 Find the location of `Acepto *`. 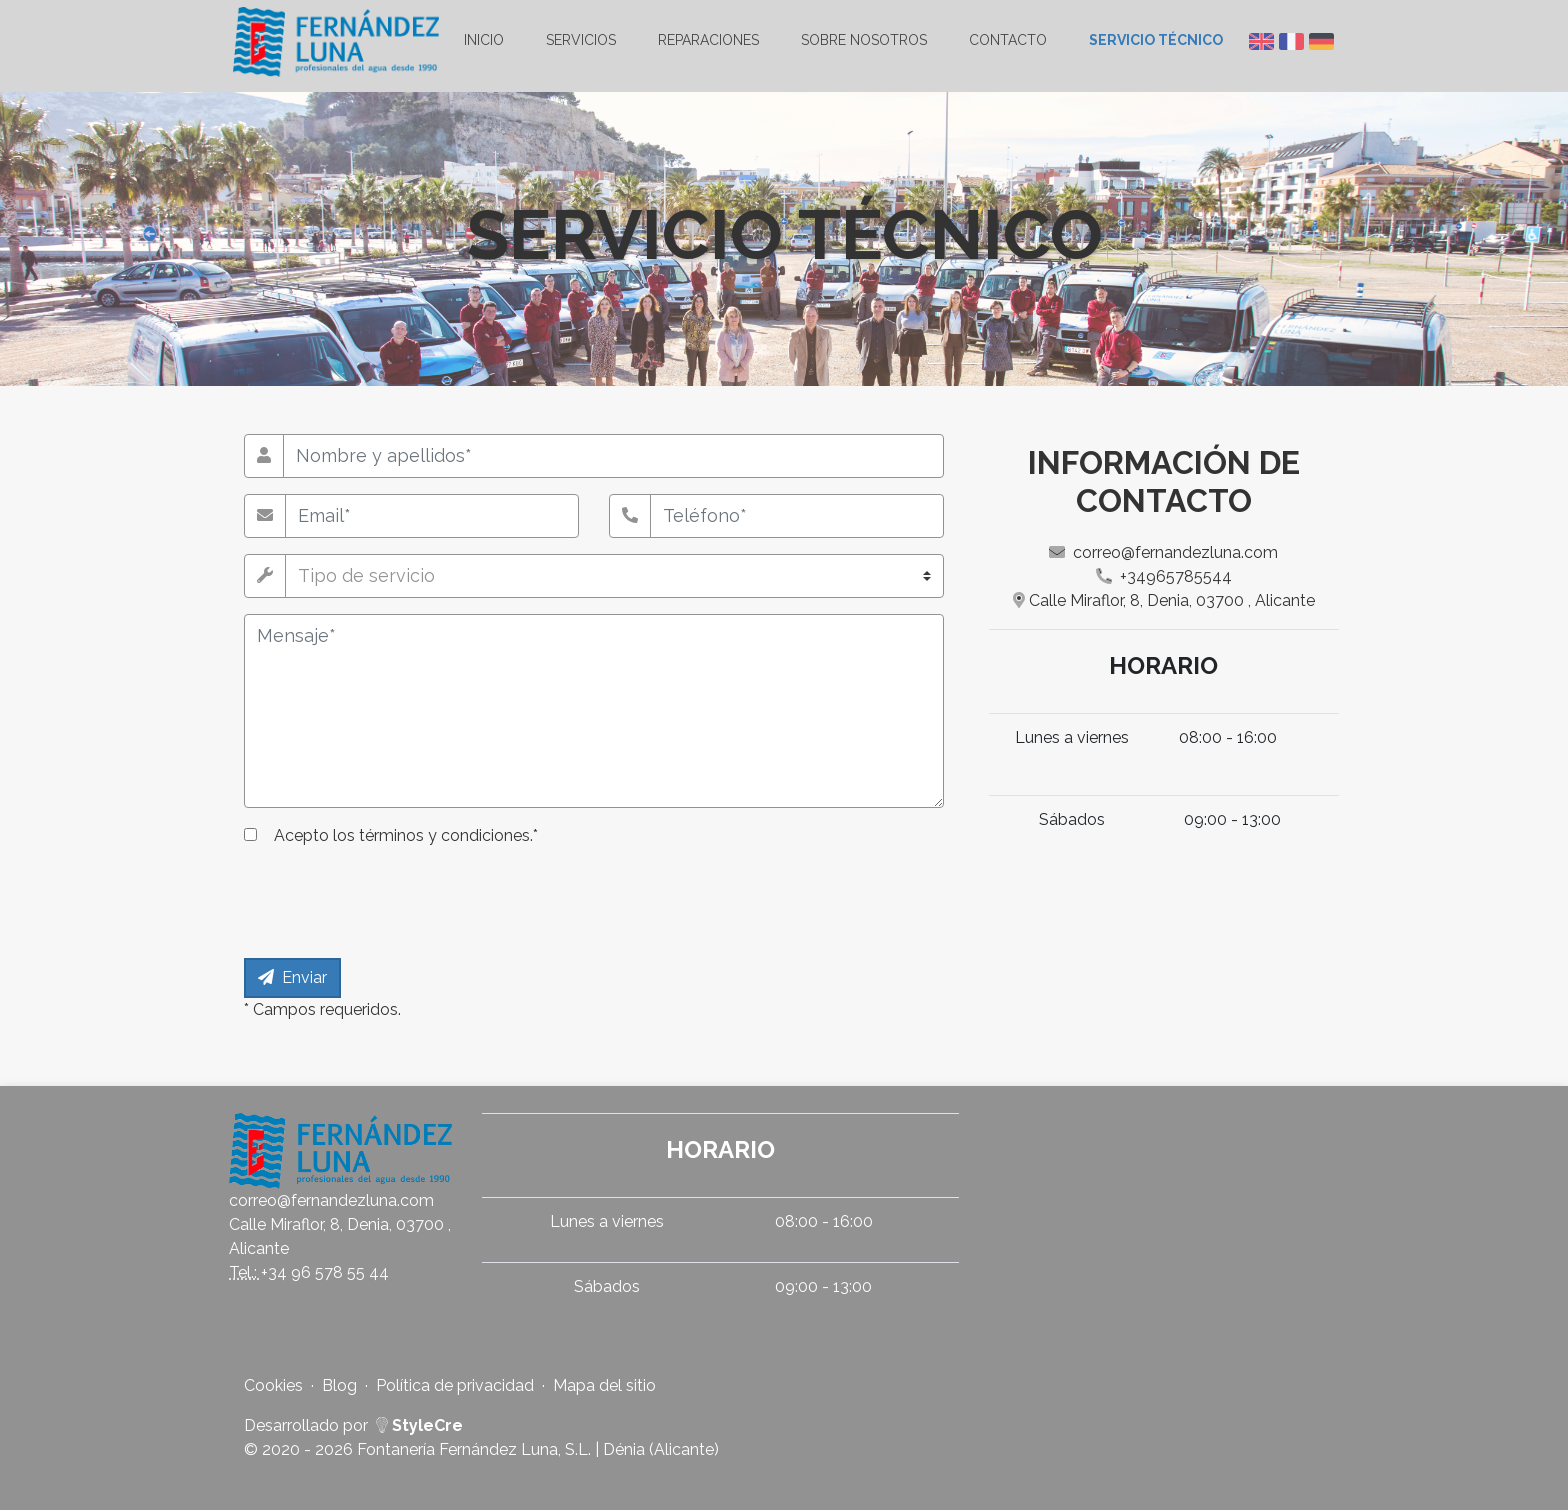

Acepto * is located at coordinates (406, 835).